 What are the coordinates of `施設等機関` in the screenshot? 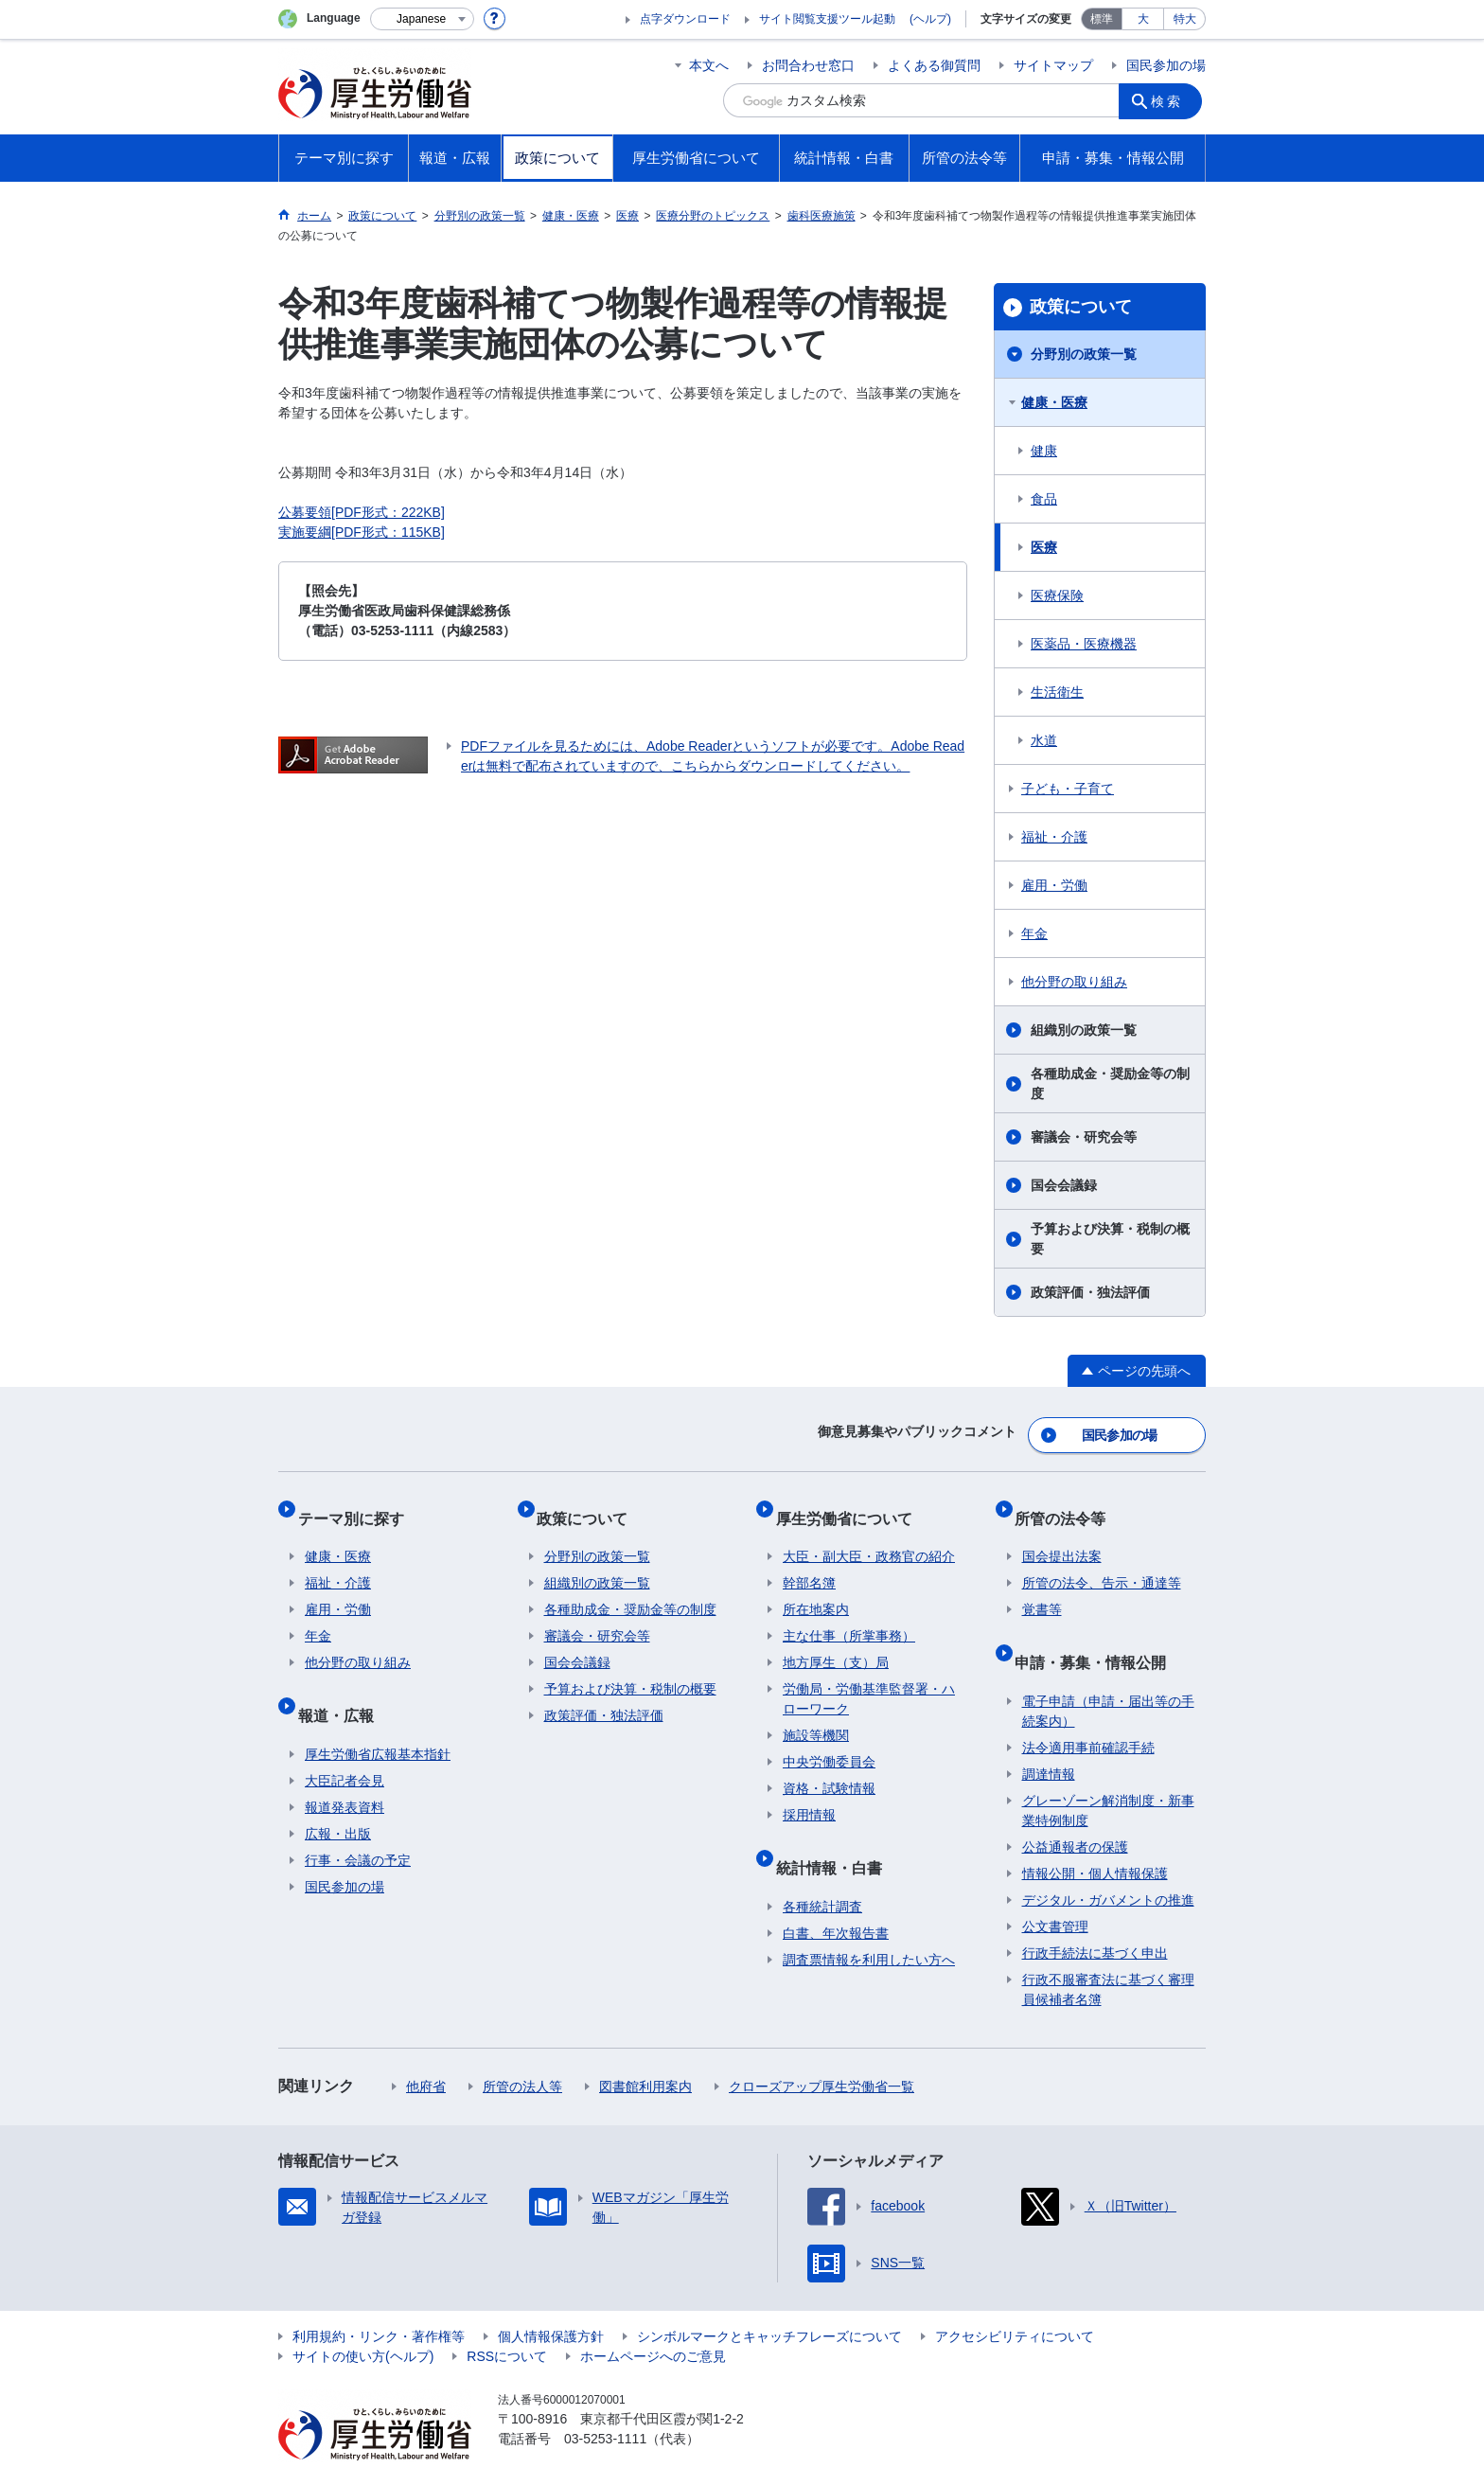 It's located at (816, 1714).